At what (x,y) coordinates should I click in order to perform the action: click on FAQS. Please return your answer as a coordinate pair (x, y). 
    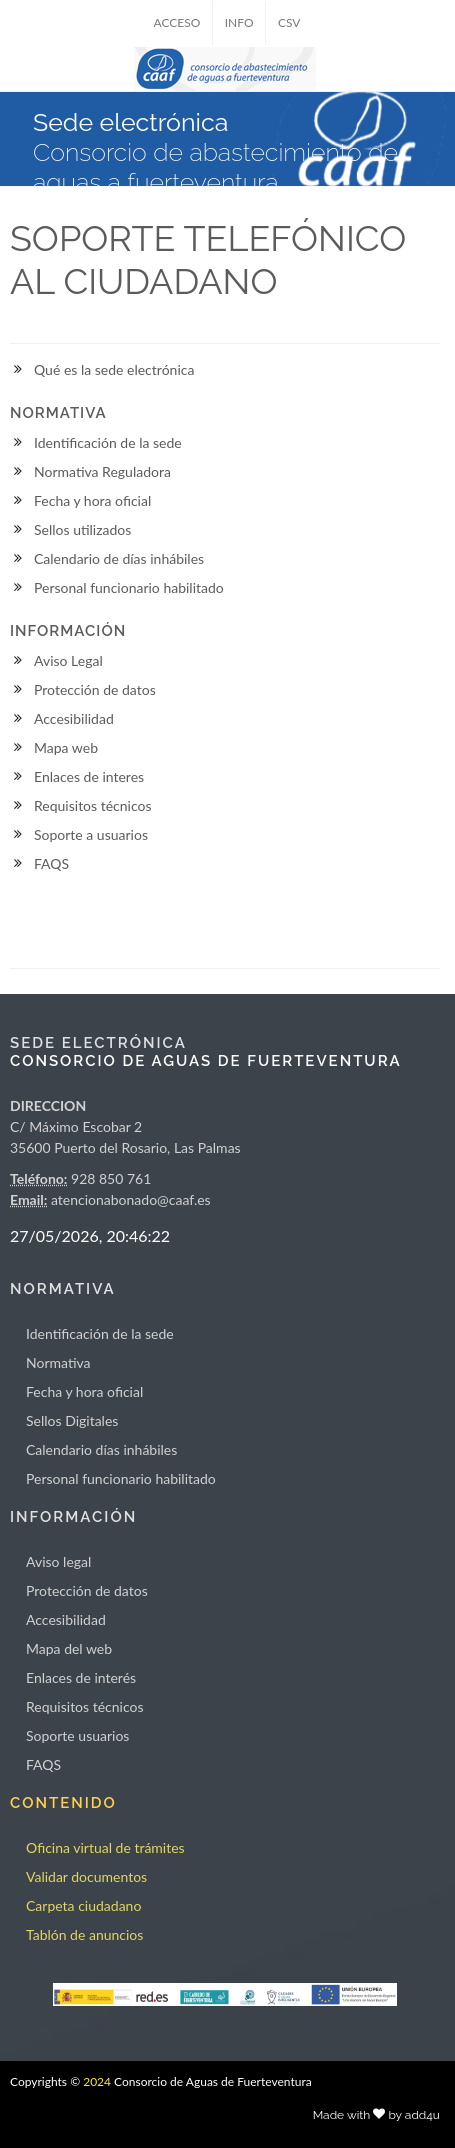
    Looking at the image, I should click on (51, 863).